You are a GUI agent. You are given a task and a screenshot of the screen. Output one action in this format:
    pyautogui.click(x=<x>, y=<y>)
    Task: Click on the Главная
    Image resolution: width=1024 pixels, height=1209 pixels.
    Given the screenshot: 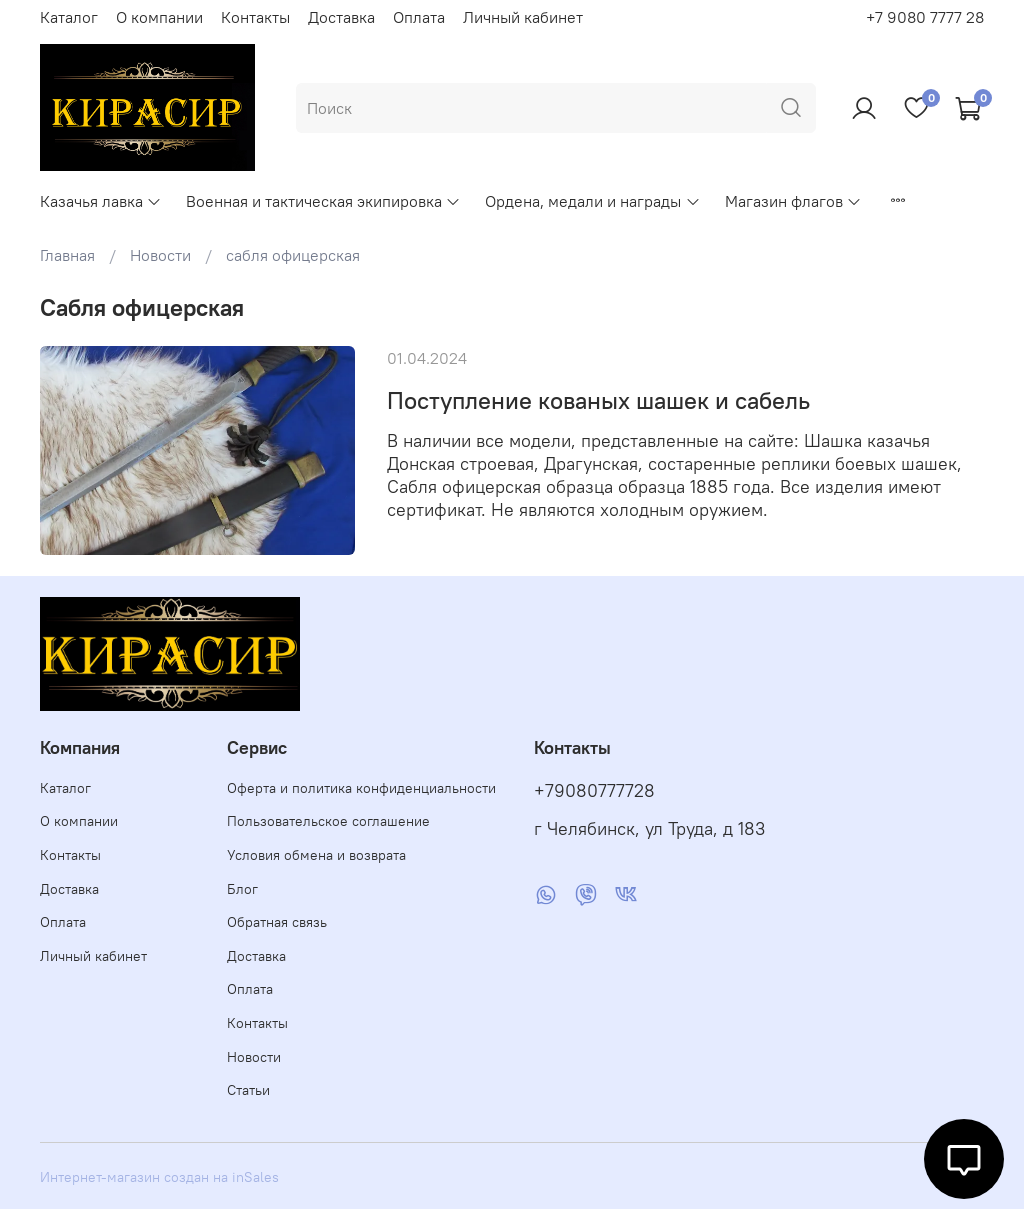 What is the action you would take?
    pyautogui.click(x=67, y=255)
    